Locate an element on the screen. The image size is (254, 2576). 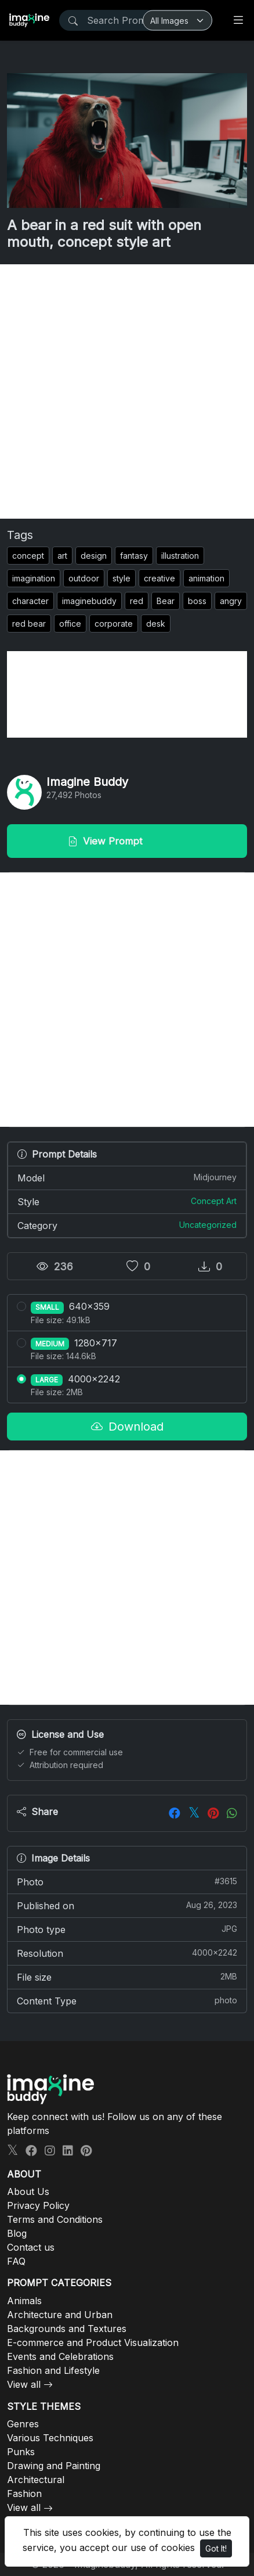
Model is located at coordinates (127, 1177).